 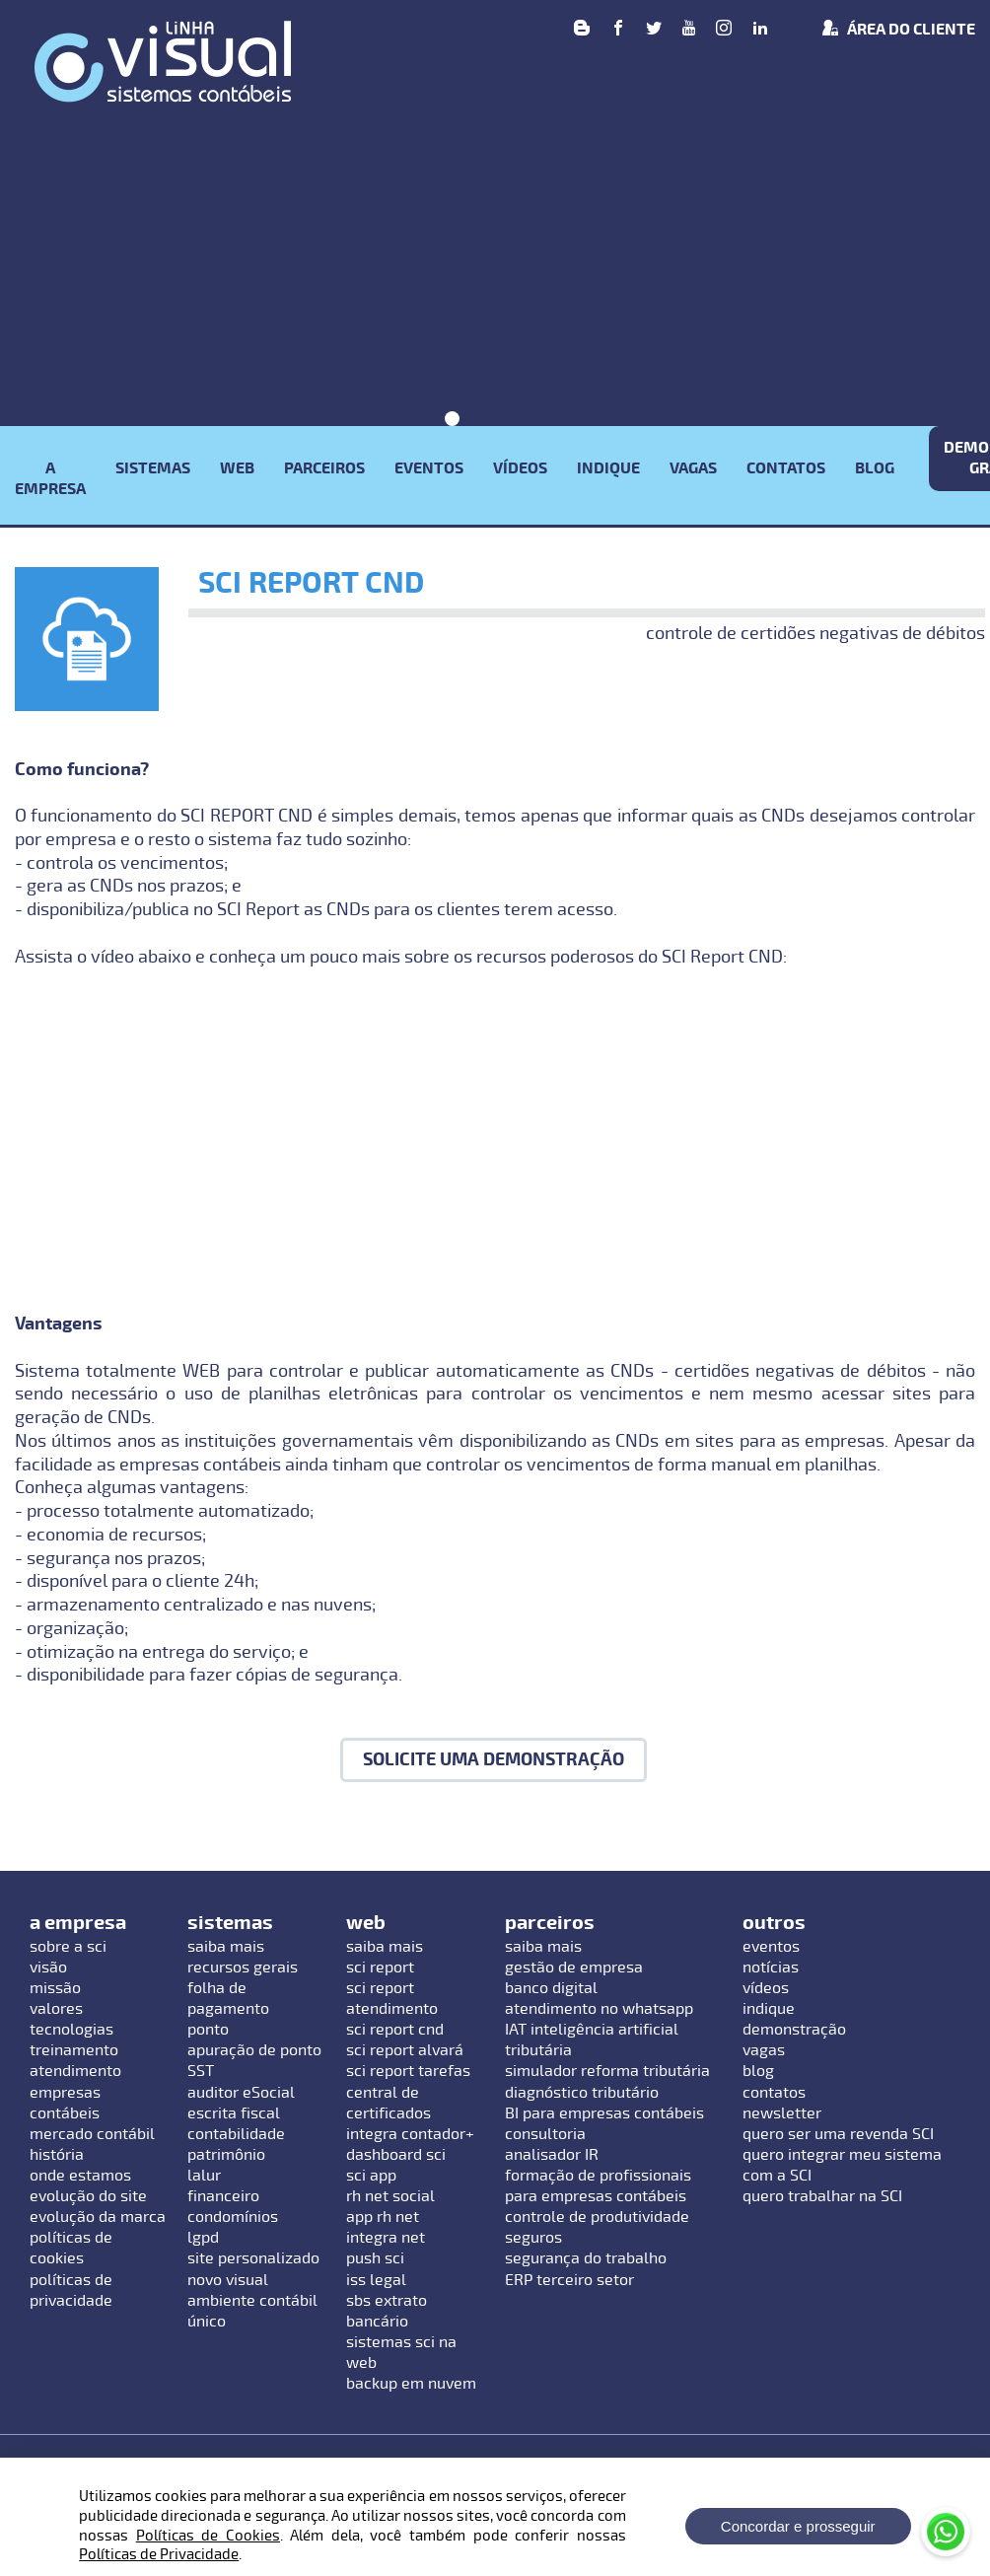 I want to click on vídeos, so click(x=765, y=1988).